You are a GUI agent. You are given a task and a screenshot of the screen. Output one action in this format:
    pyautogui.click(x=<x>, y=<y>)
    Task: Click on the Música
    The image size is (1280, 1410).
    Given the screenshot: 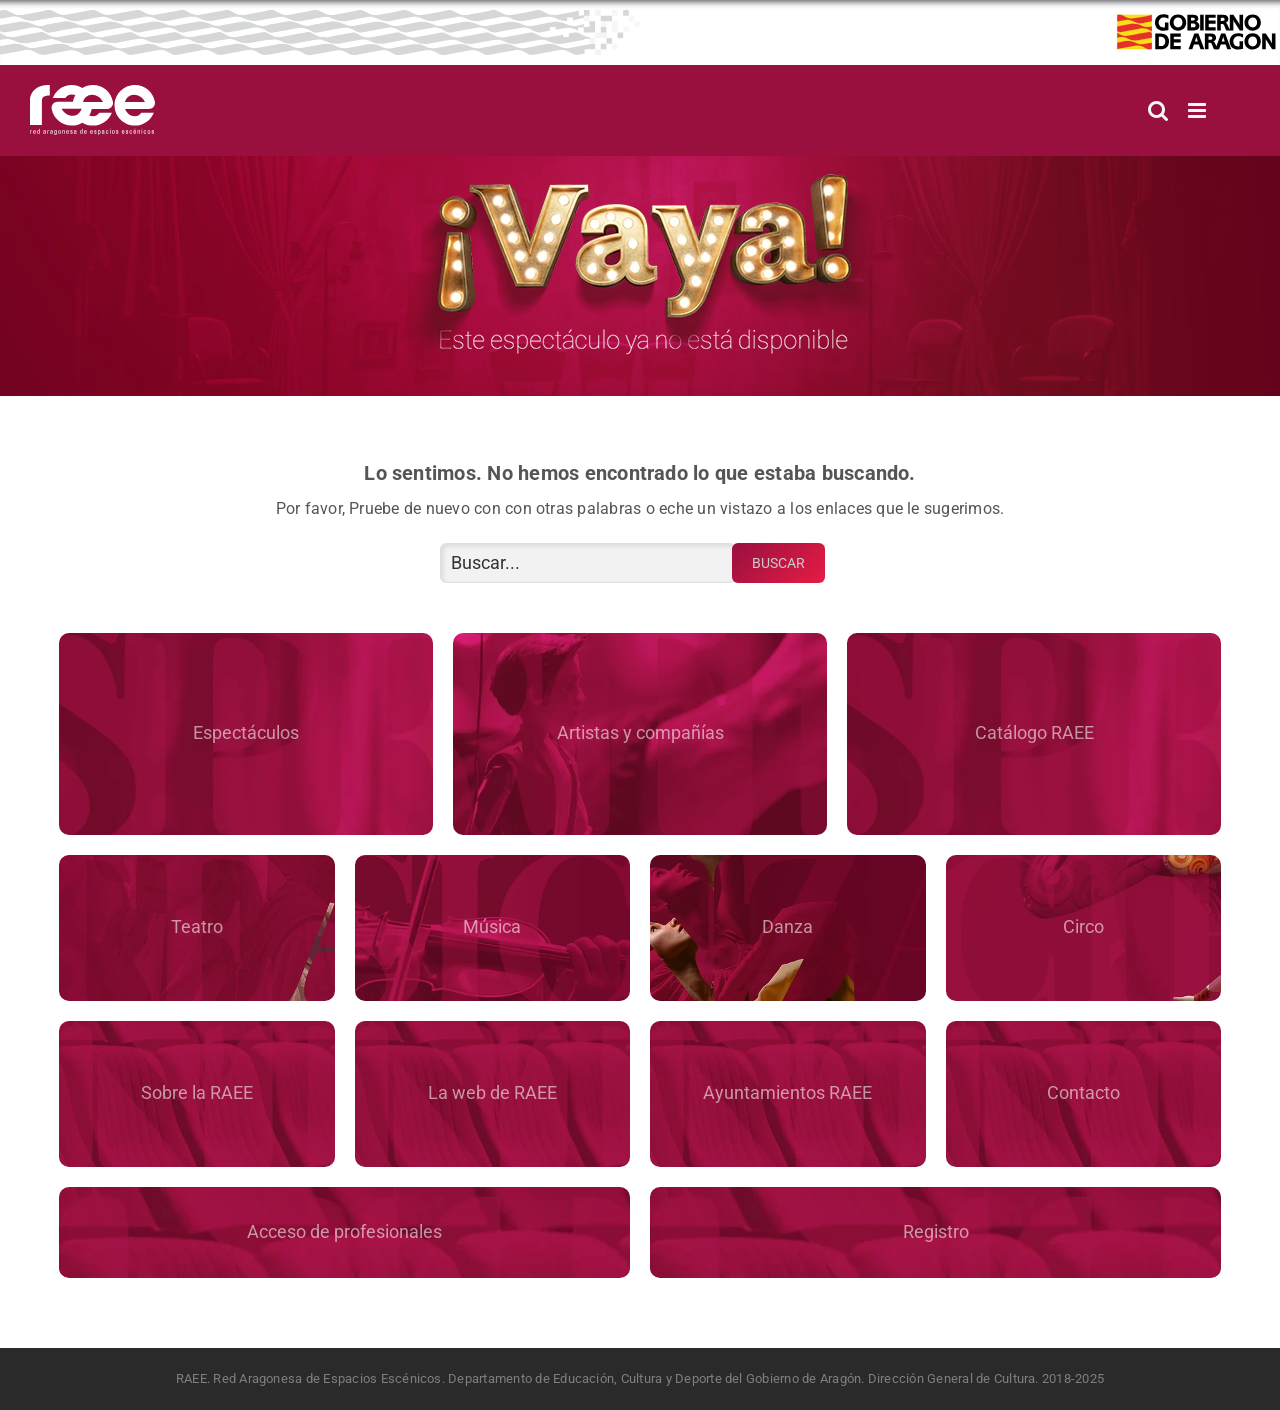 What is the action you would take?
    pyautogui.click(x=492, y=926)
    